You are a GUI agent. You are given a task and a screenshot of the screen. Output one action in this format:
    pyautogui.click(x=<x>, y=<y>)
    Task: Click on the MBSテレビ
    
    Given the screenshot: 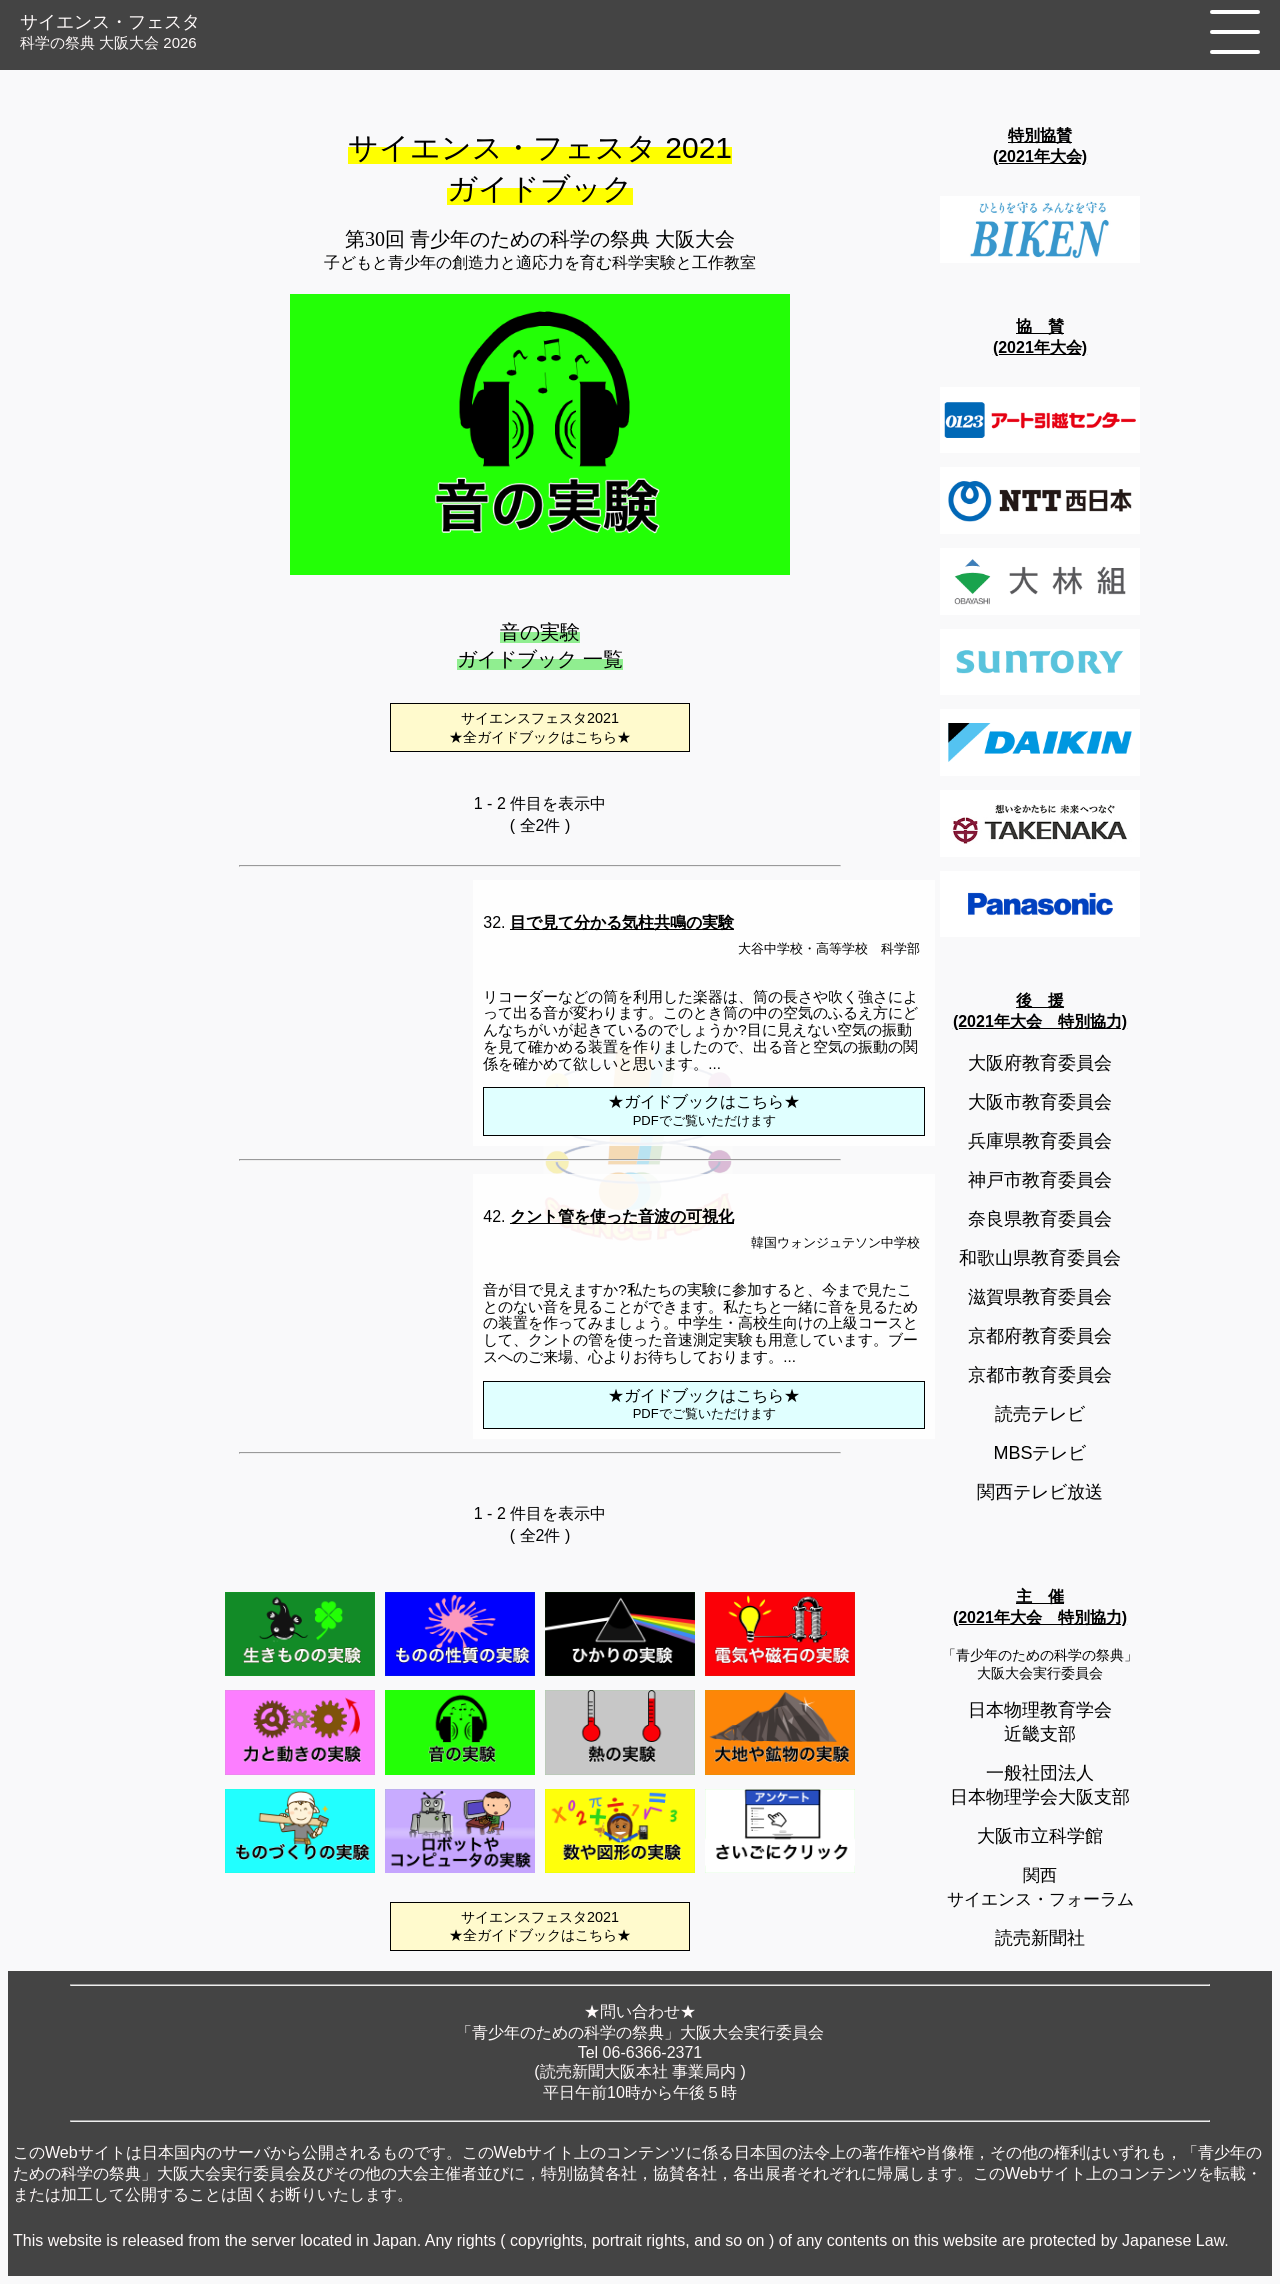 What is the action you would take?
    pyautogui.click(x=1039, y=1453)
    